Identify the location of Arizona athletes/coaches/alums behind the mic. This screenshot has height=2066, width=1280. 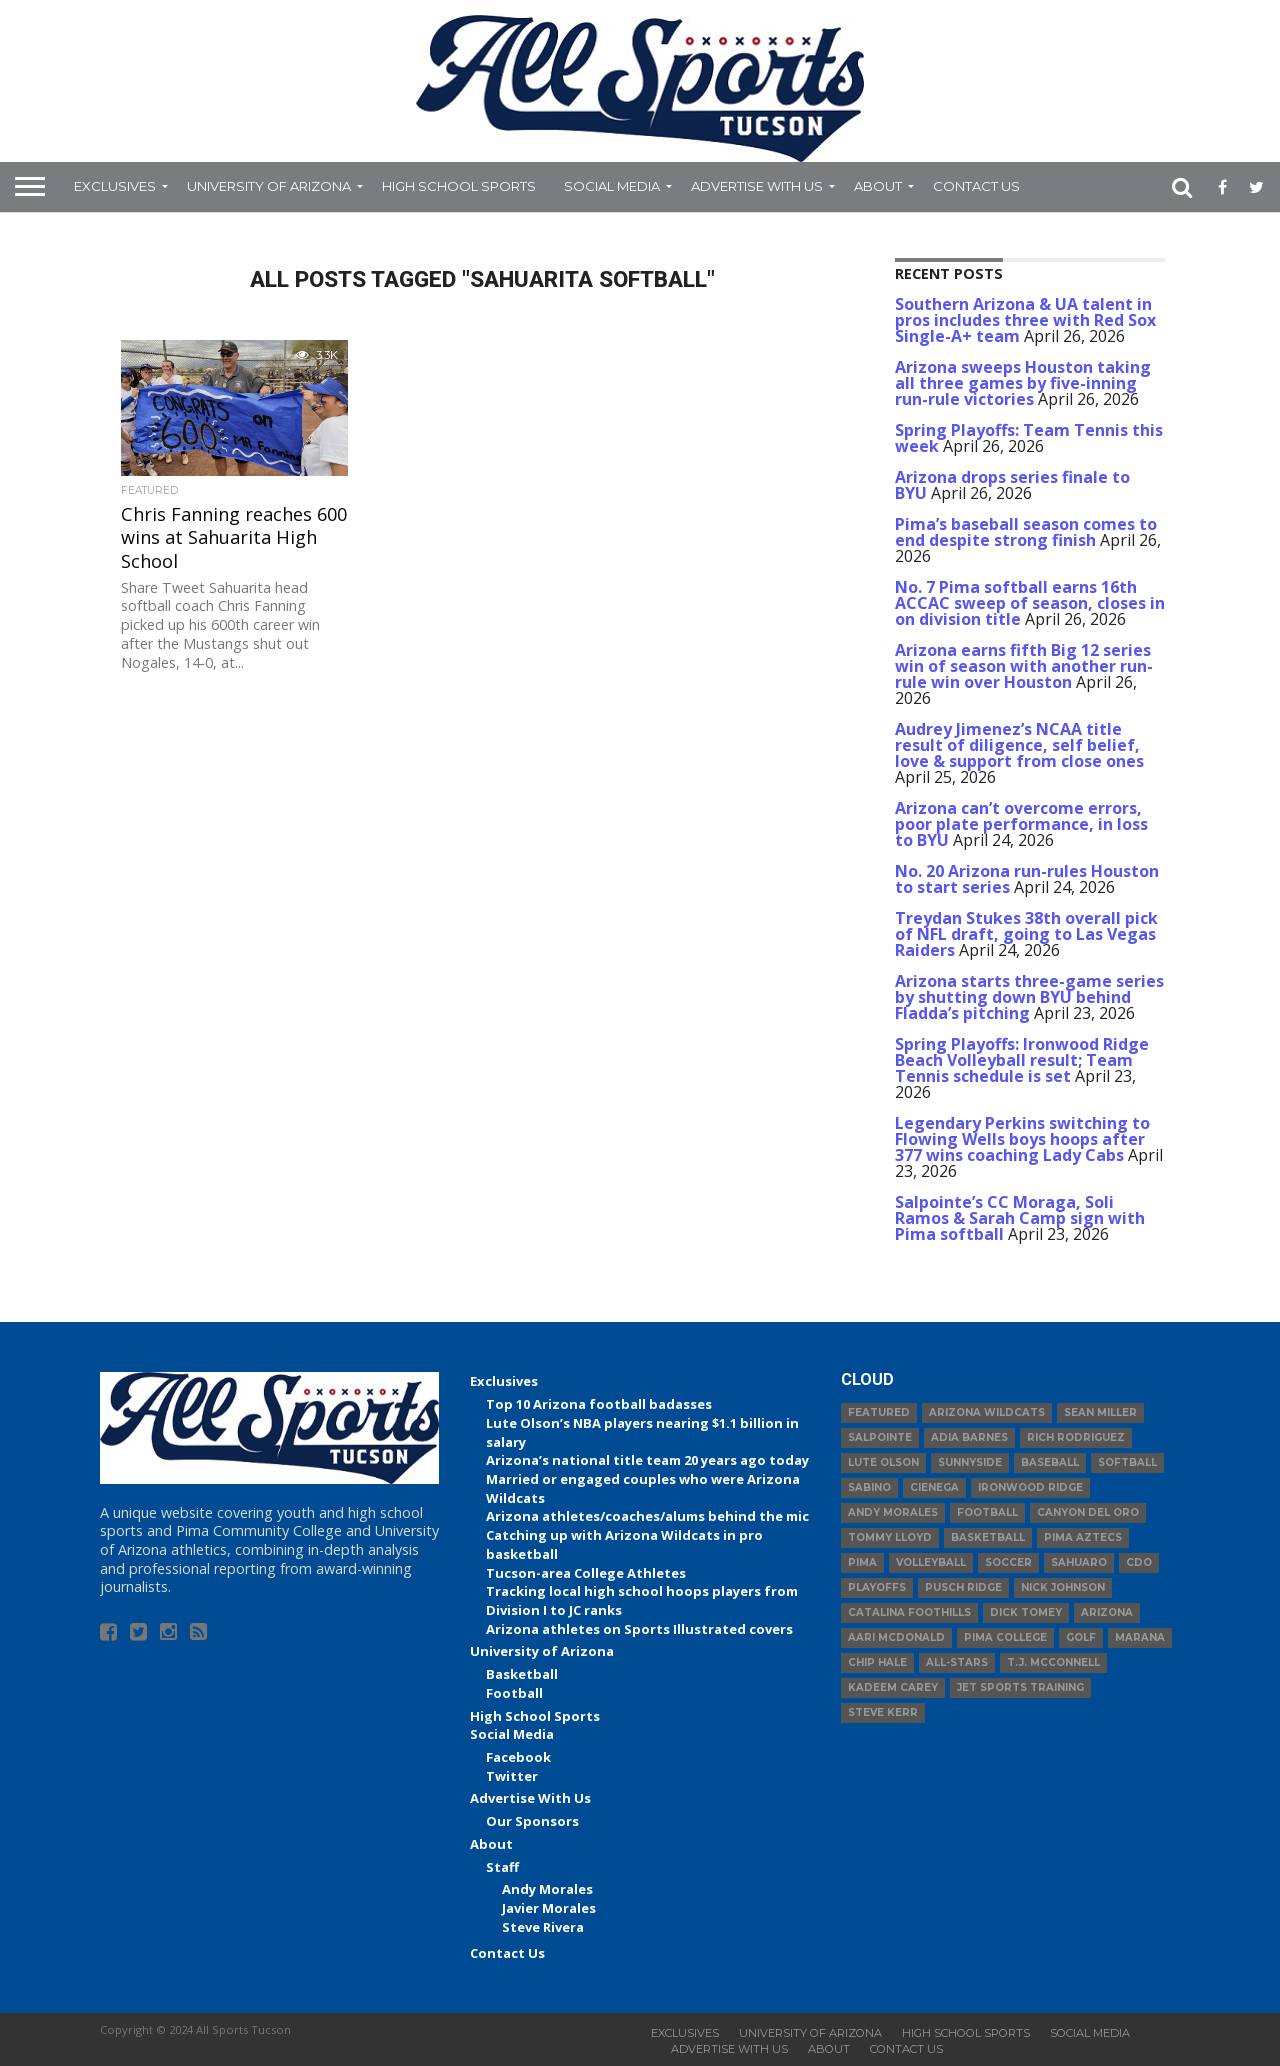
(647, 1516).